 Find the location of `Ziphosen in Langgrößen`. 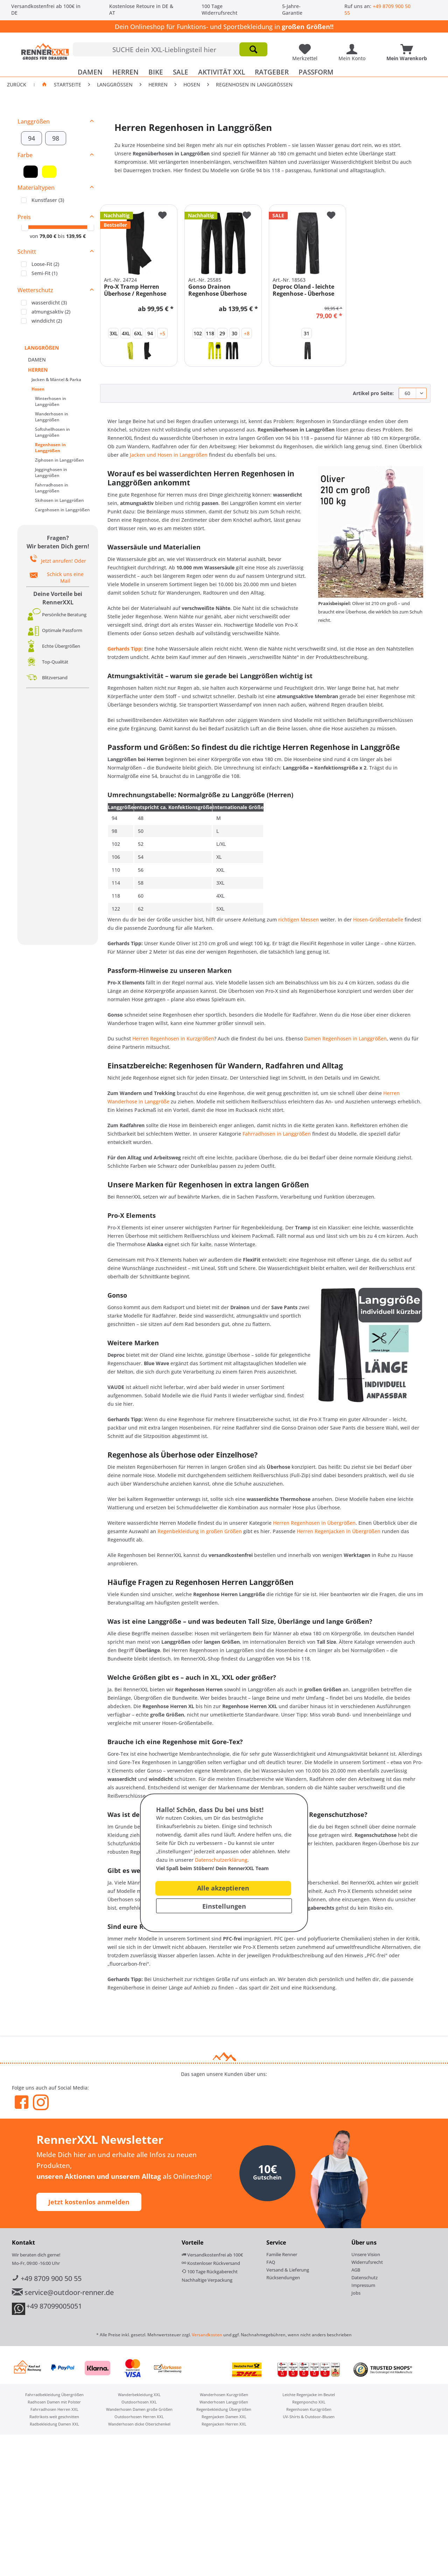

Ziphosen in Langgrößen is located at coordinates (59, 463).